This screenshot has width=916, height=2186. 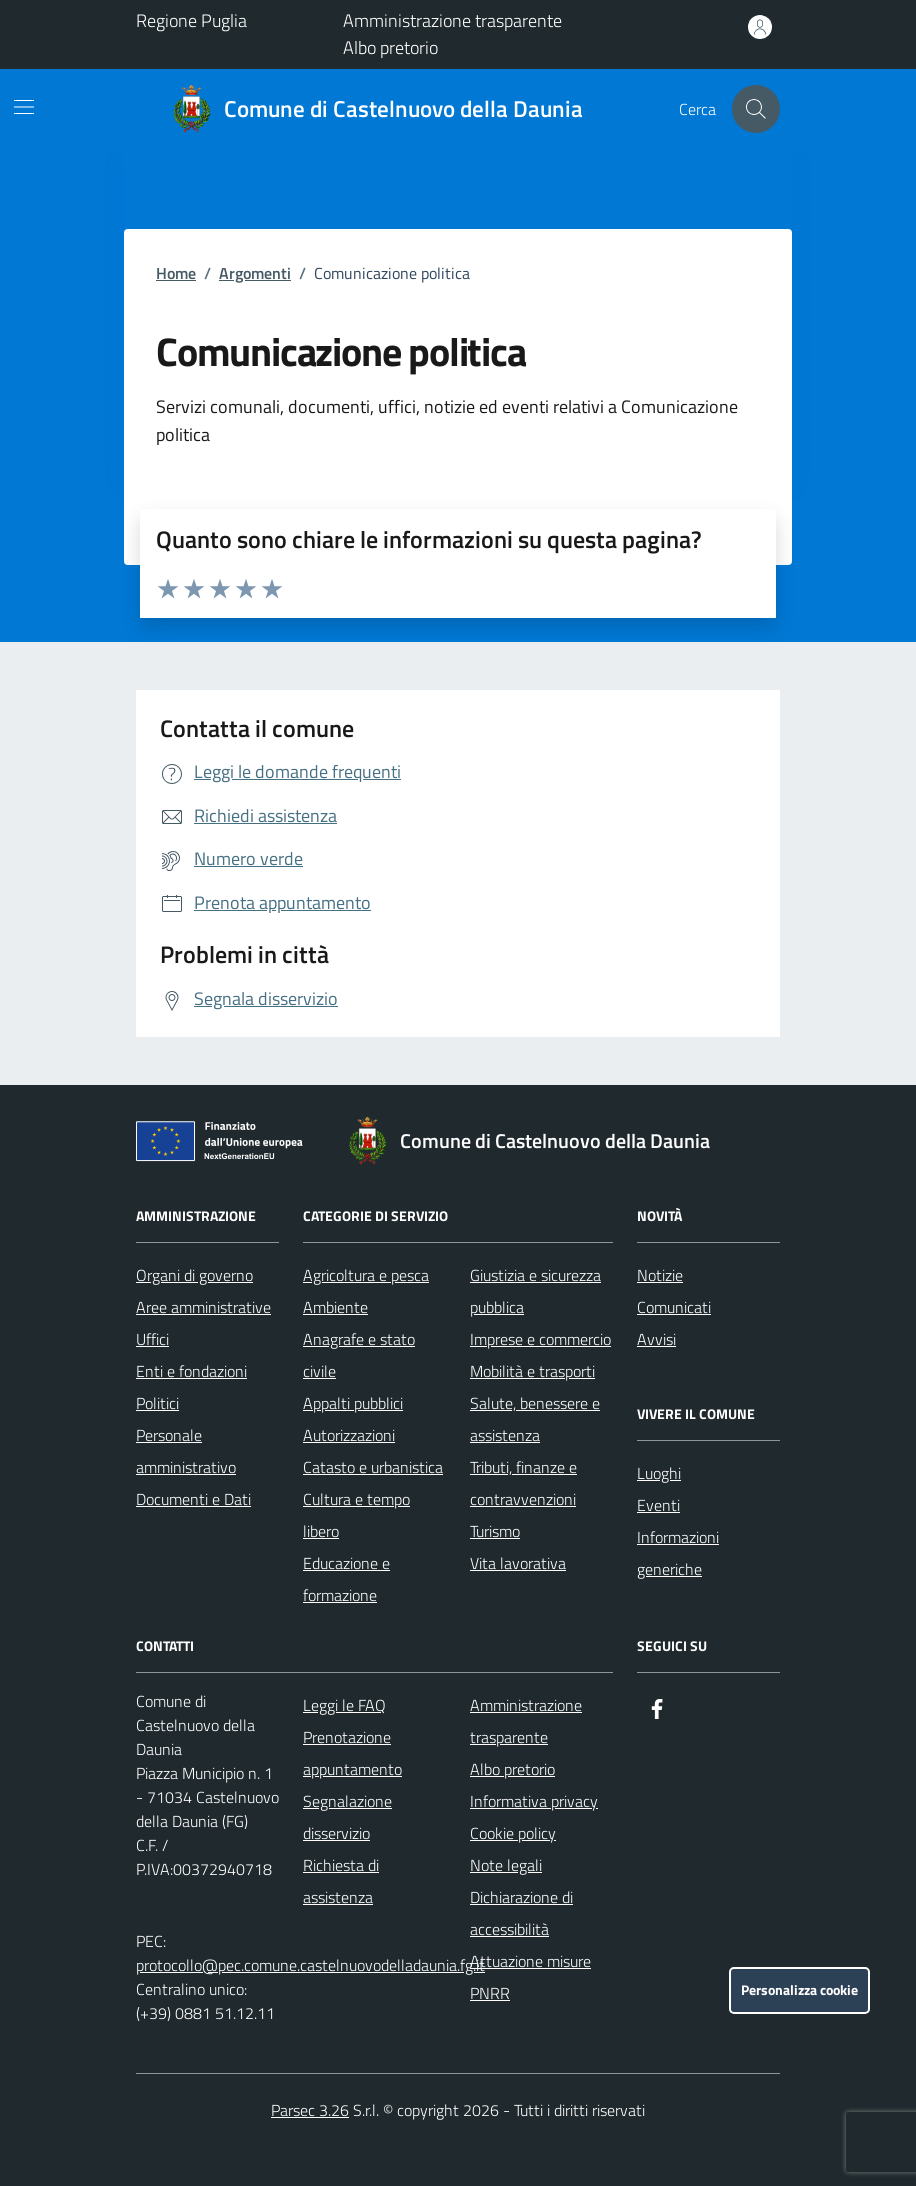 I want to click on Amministrazione trasparente, so click(x=452, y=20).